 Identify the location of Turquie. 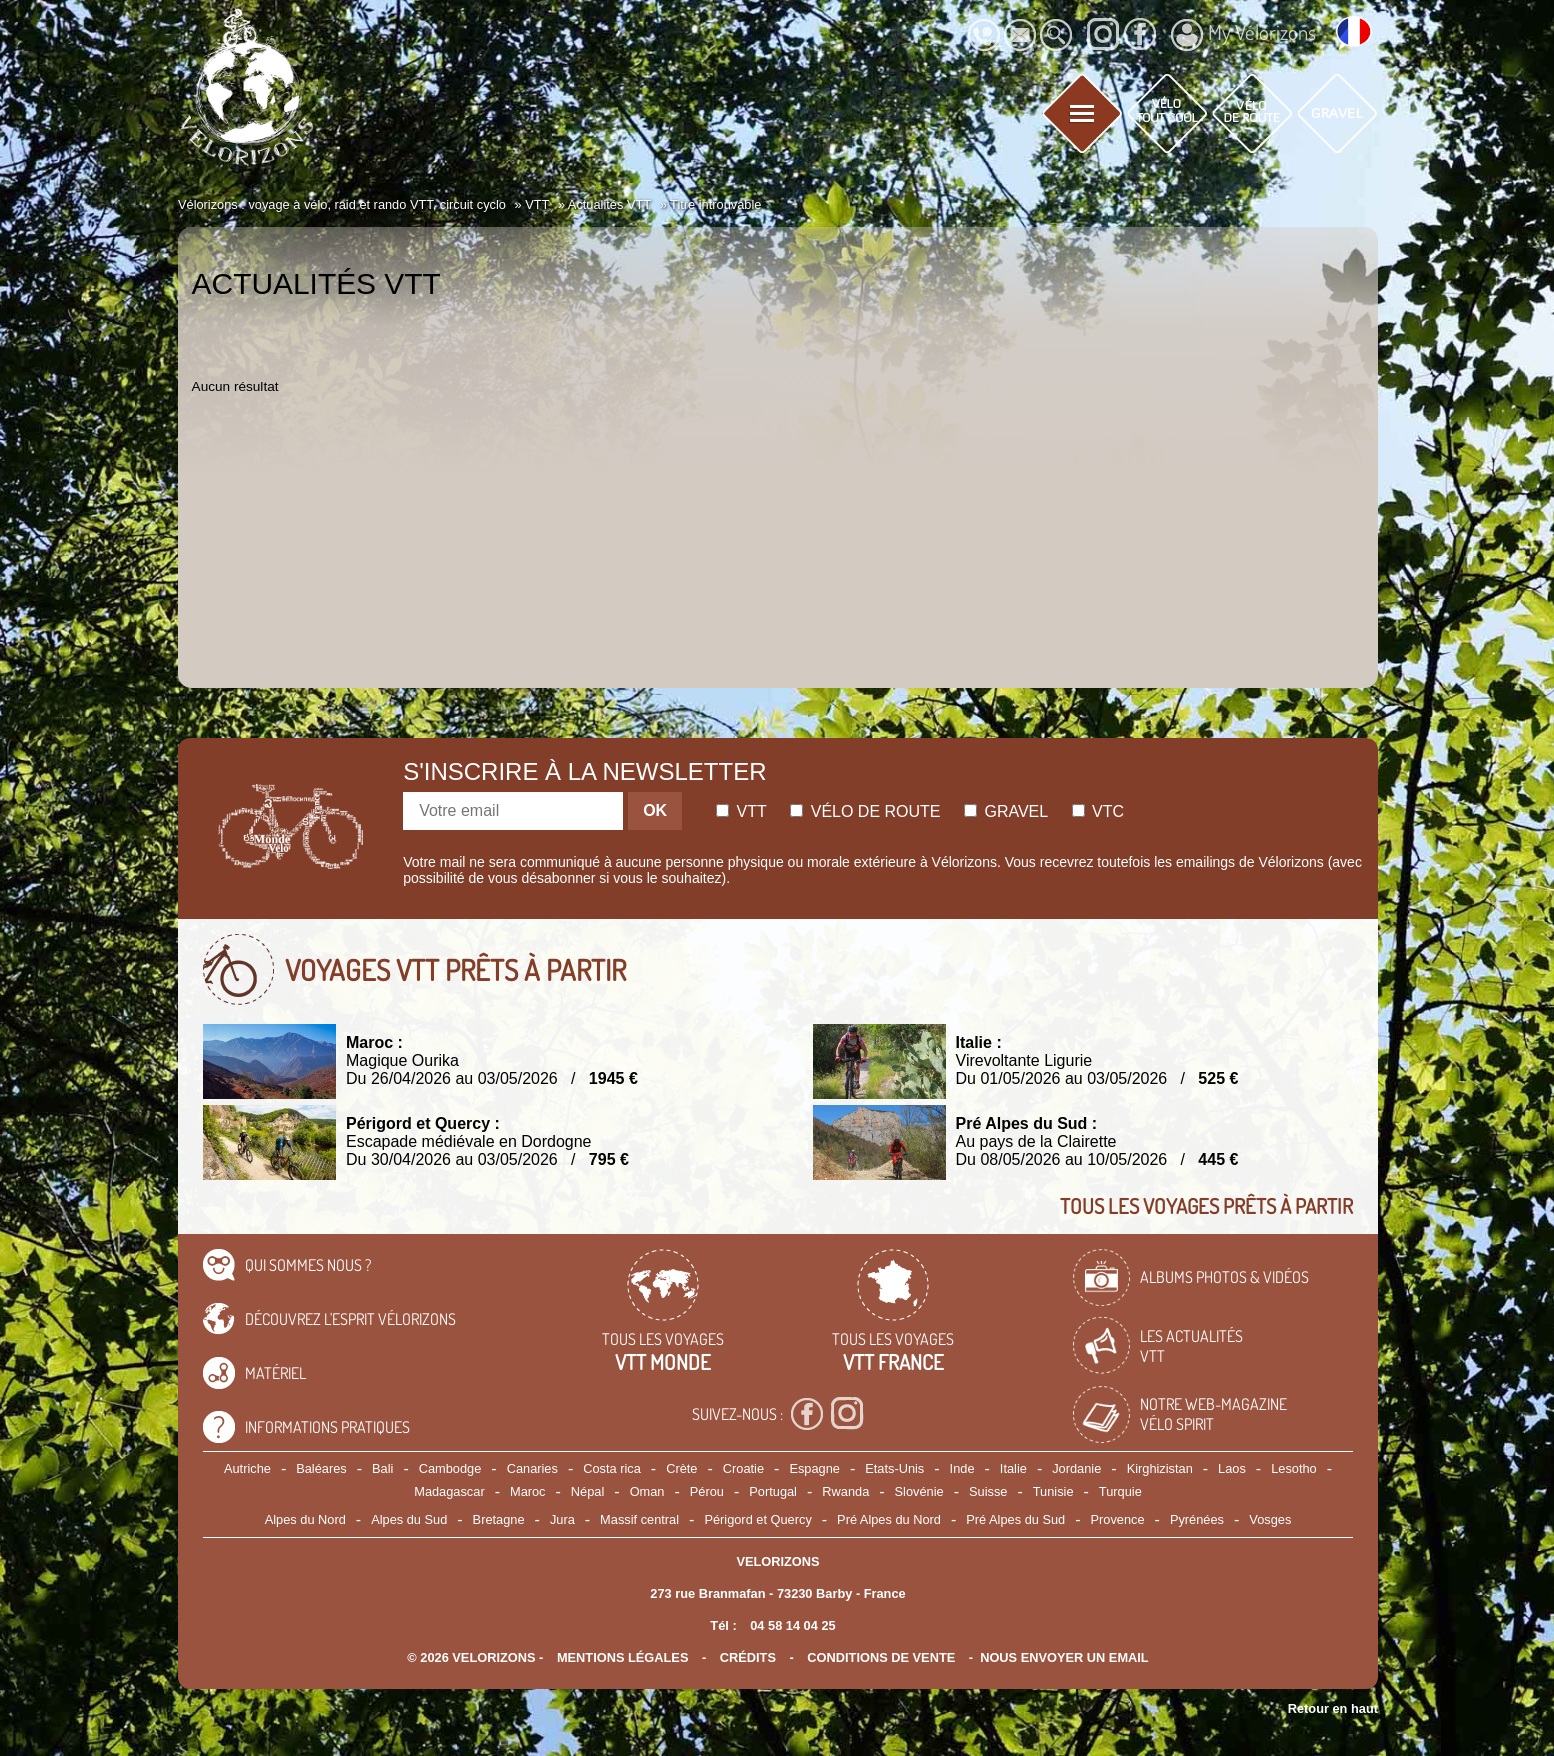
(1120, 1491).